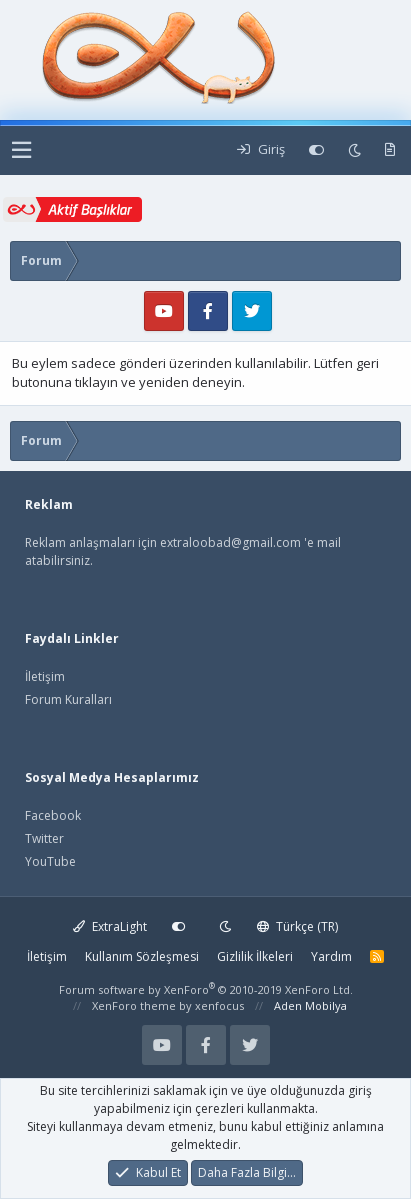  What do you see at coordinates (142, 956) in the screenshot?
I see `Kullanım Sözleşmesi` at bounding box center [142, 956].